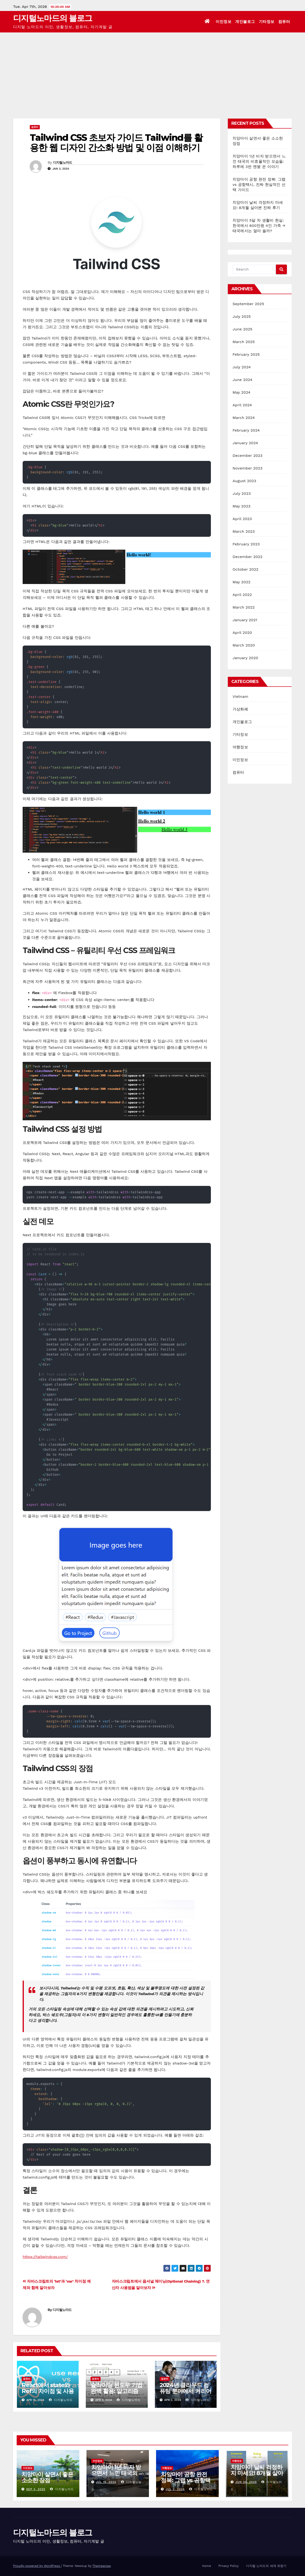  What do you see at coordinates (266, 2566) in the screenshot?
I see `디지털 노마드의 세계 유랑기` at bounding box center [266, 2566].